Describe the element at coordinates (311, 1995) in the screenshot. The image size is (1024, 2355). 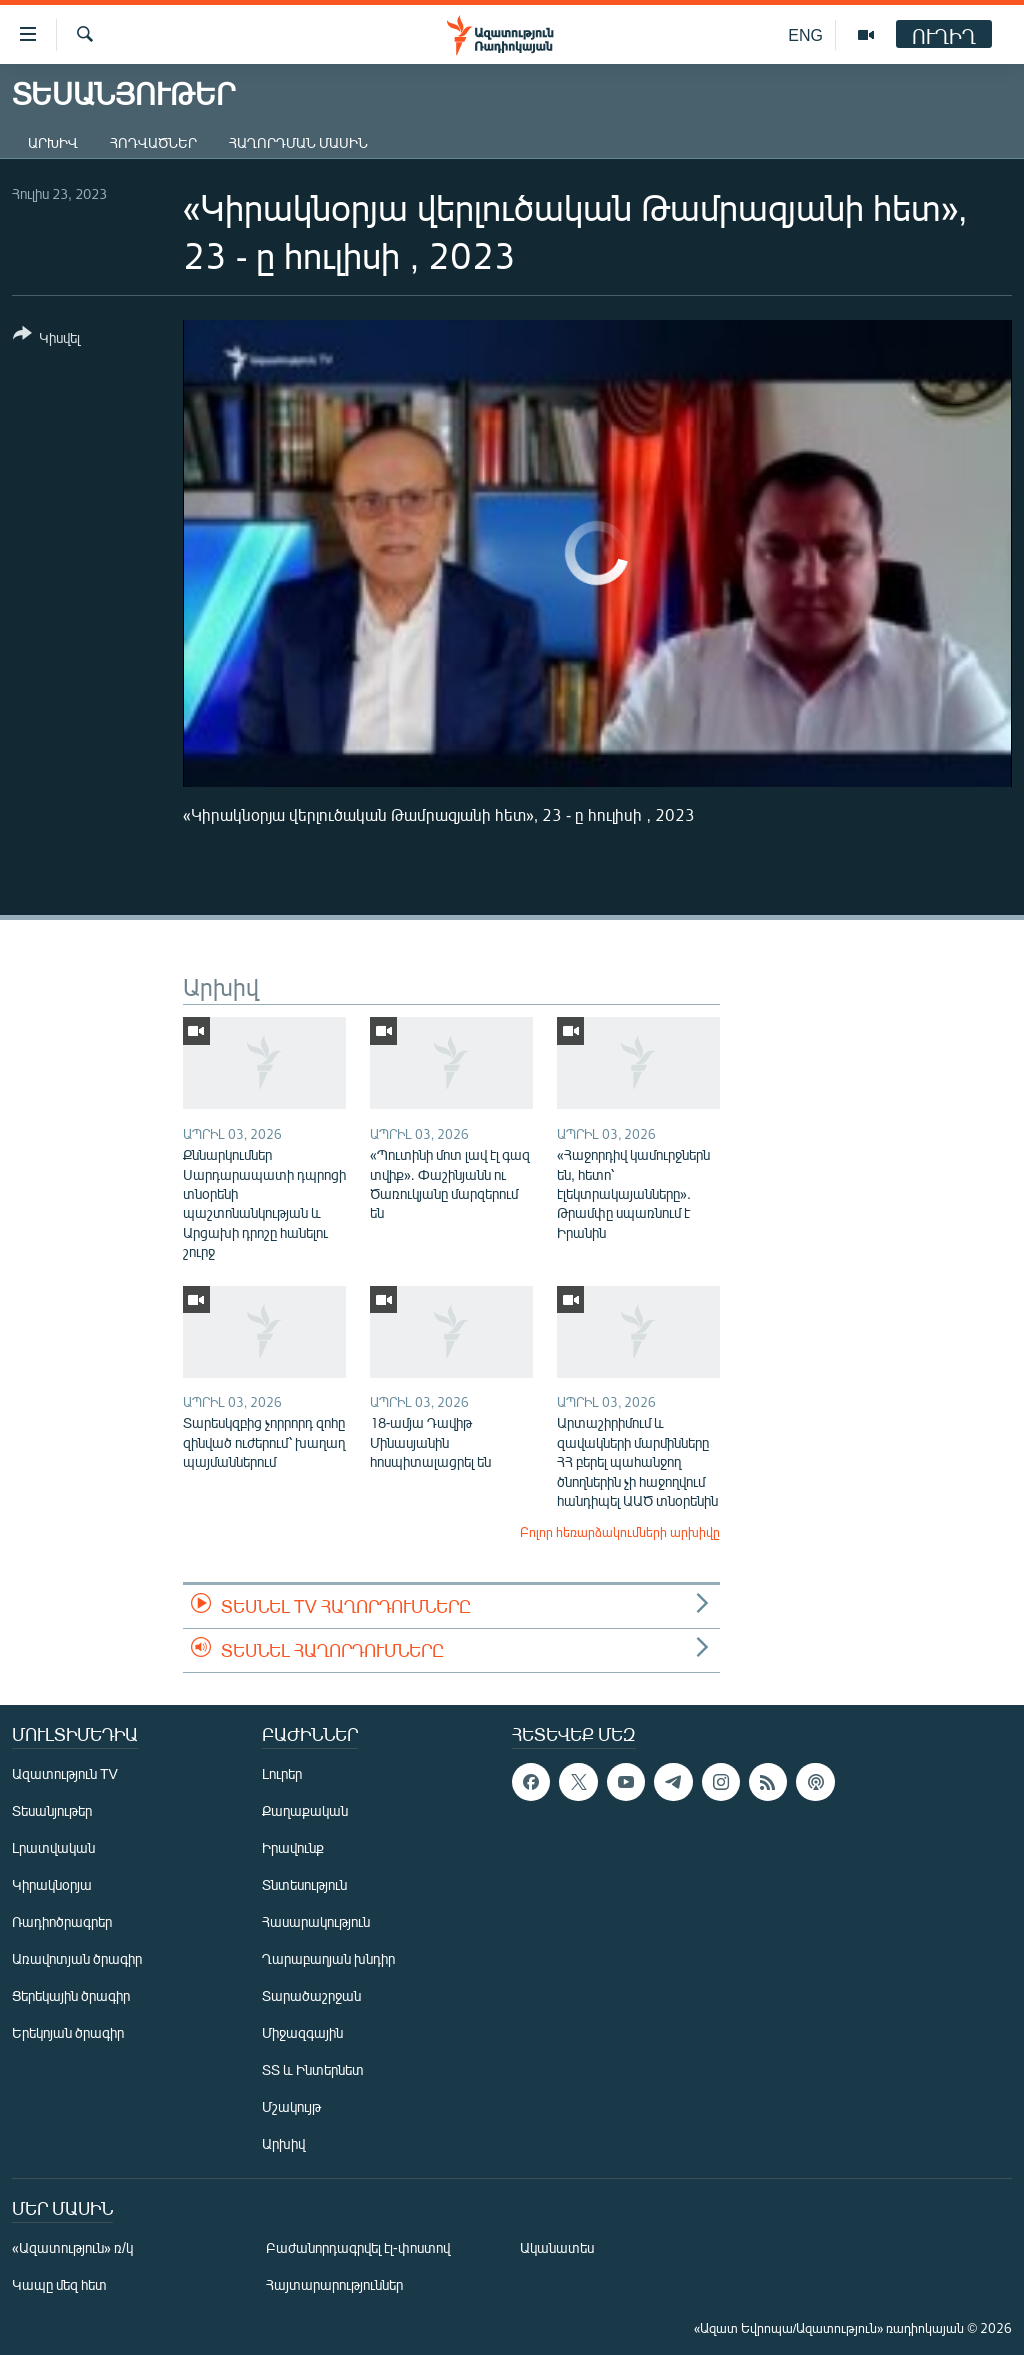
I see `Տարածաշրջան` at that location.